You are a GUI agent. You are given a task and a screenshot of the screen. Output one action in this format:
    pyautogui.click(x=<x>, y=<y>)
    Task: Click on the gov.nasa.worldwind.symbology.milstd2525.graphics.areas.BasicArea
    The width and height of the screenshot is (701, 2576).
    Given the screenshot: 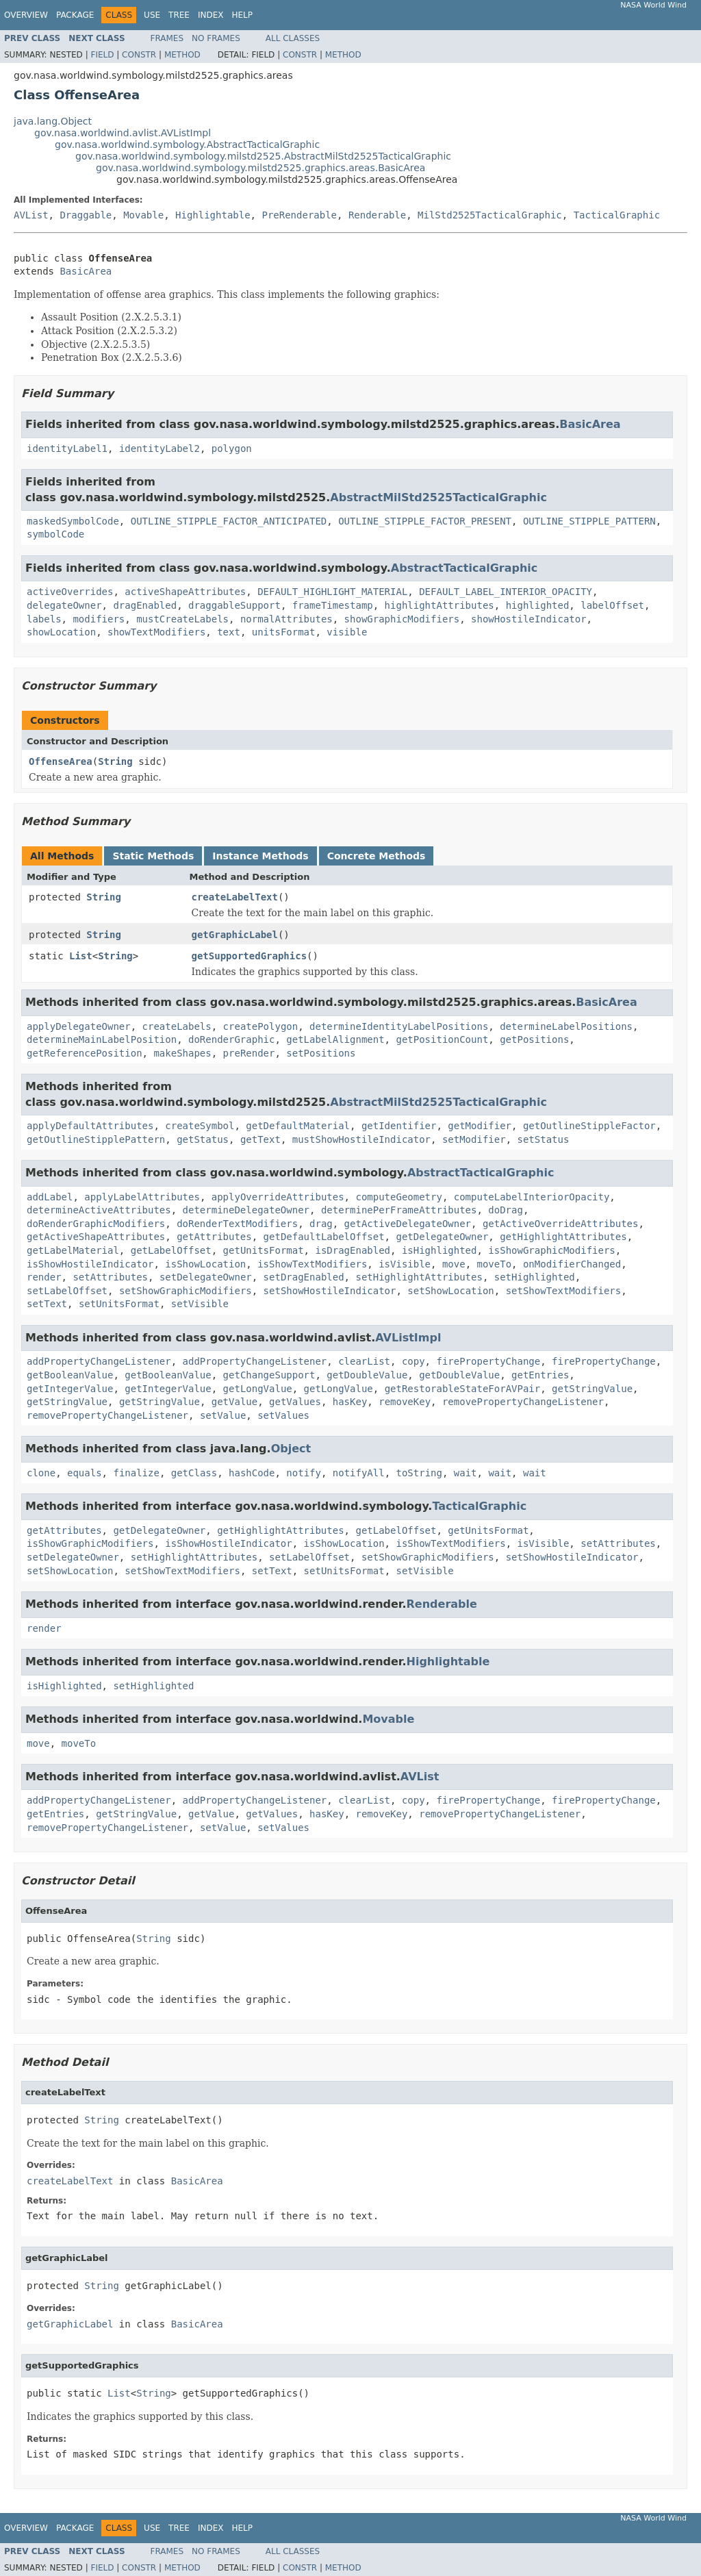 What is the action you would take?
    pyautogui.click(x=260, y=167)
    